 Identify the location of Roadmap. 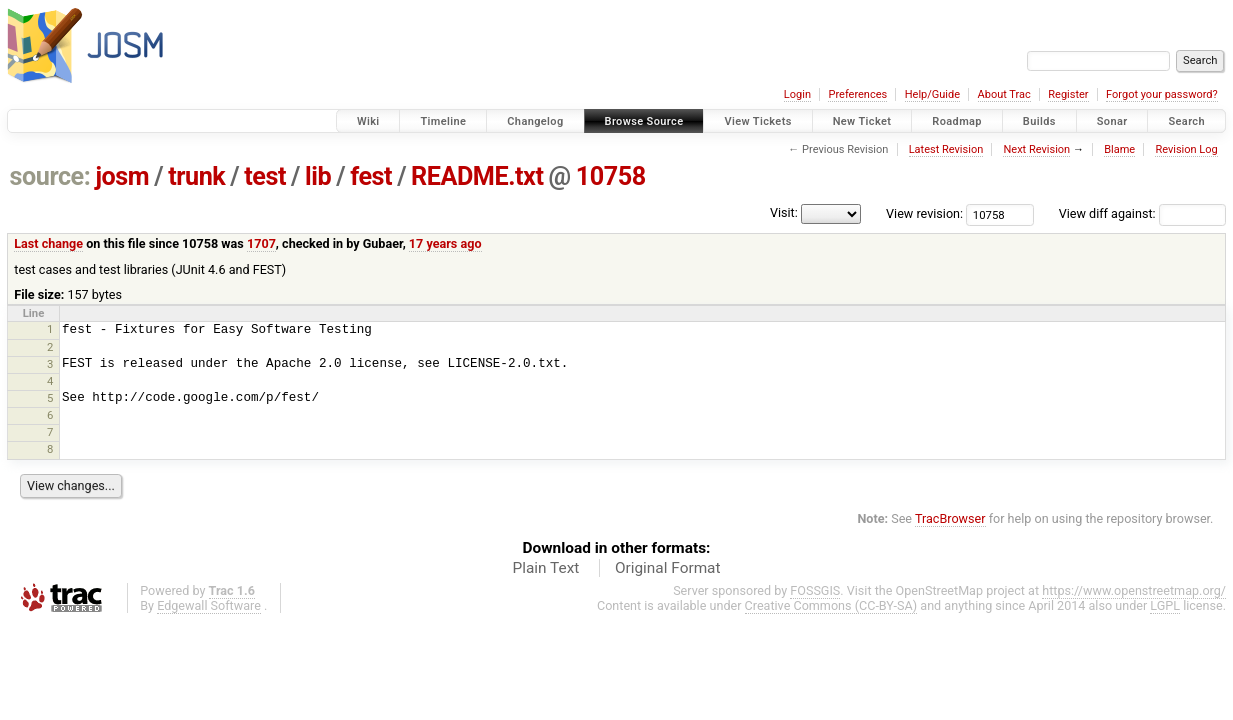
(957, 121).